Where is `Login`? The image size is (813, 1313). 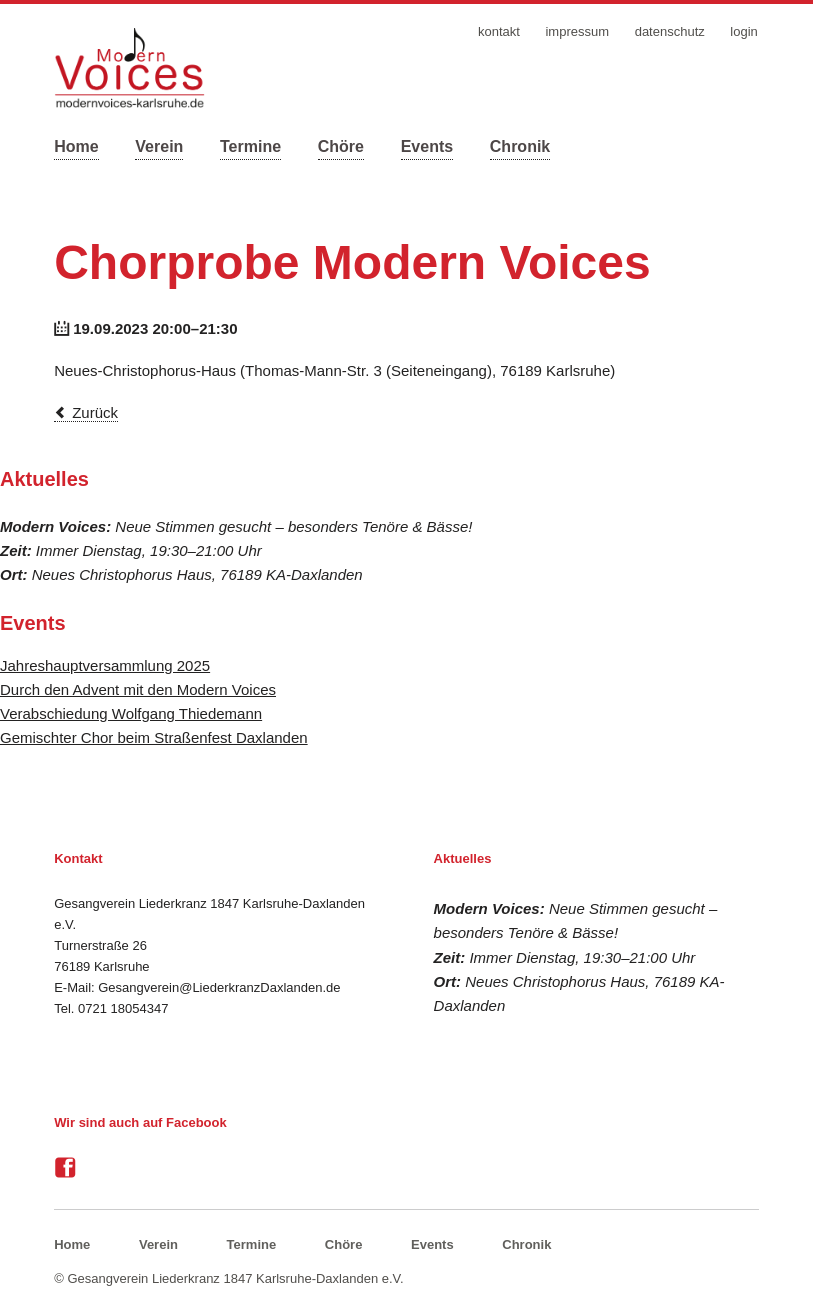 Login is located at coordinates (743, 31).